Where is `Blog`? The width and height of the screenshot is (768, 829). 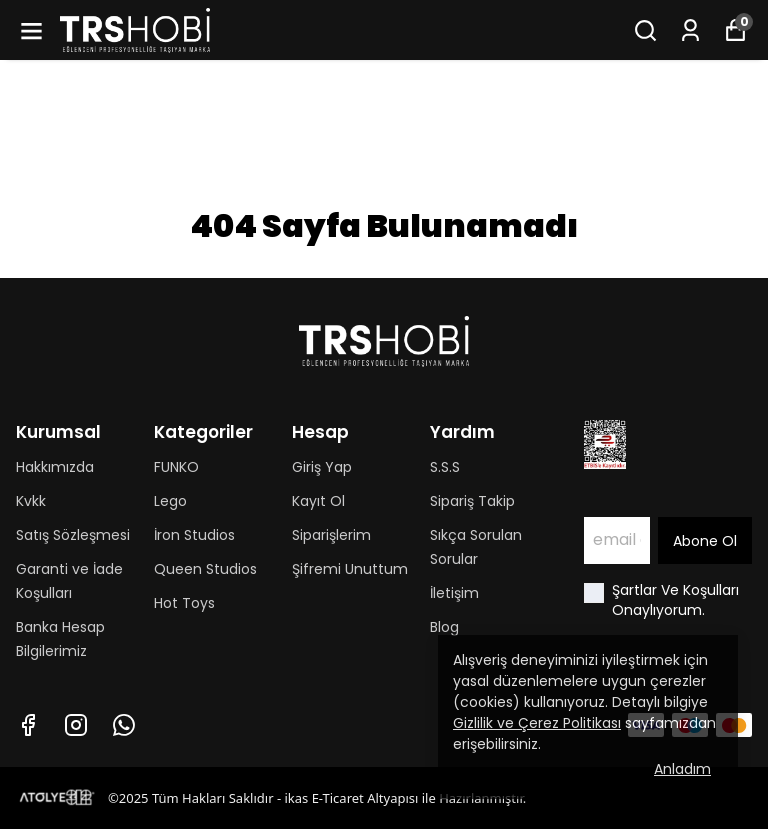
Blog is located at coordinates (444, 627).